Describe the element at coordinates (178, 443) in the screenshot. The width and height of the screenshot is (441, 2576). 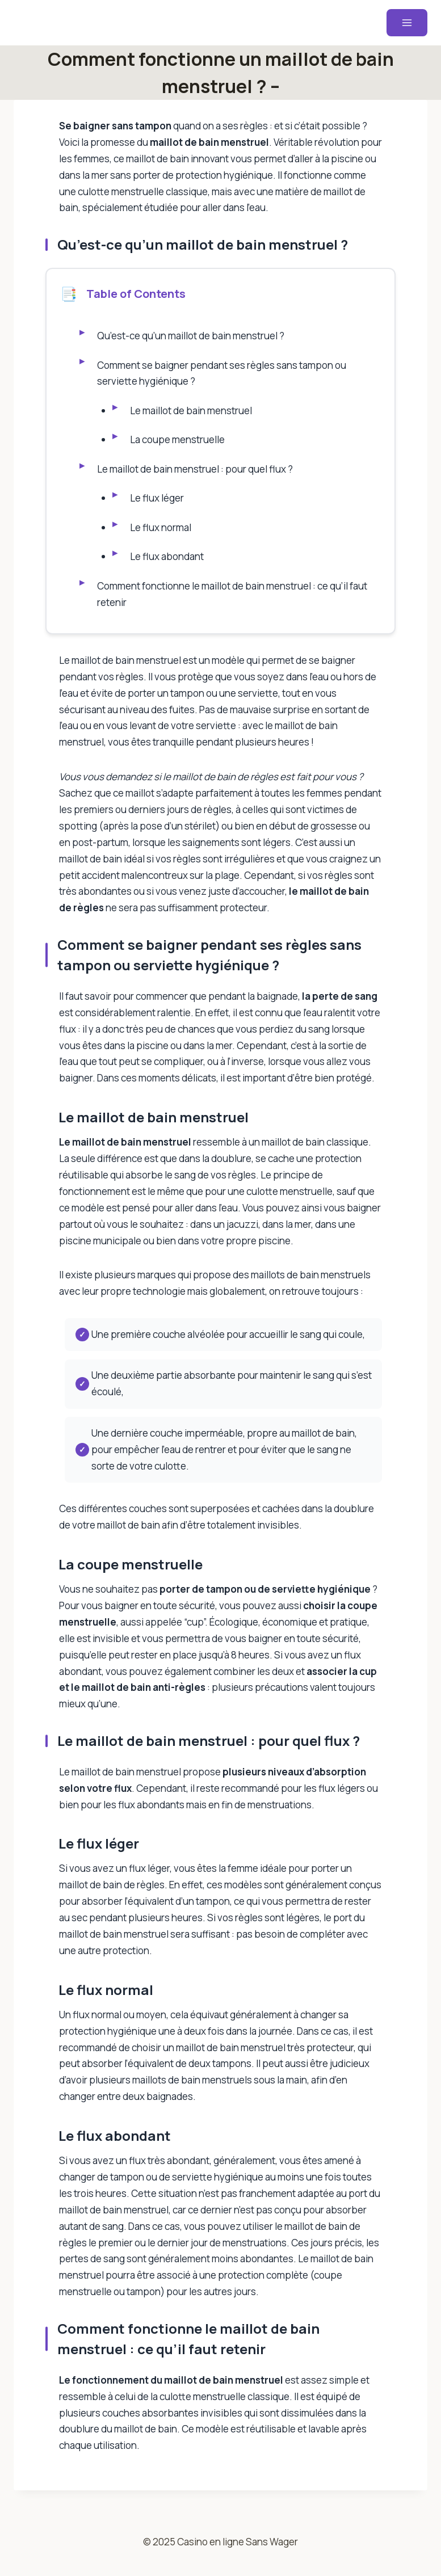
I see `La coupe menstruelle` at that location.